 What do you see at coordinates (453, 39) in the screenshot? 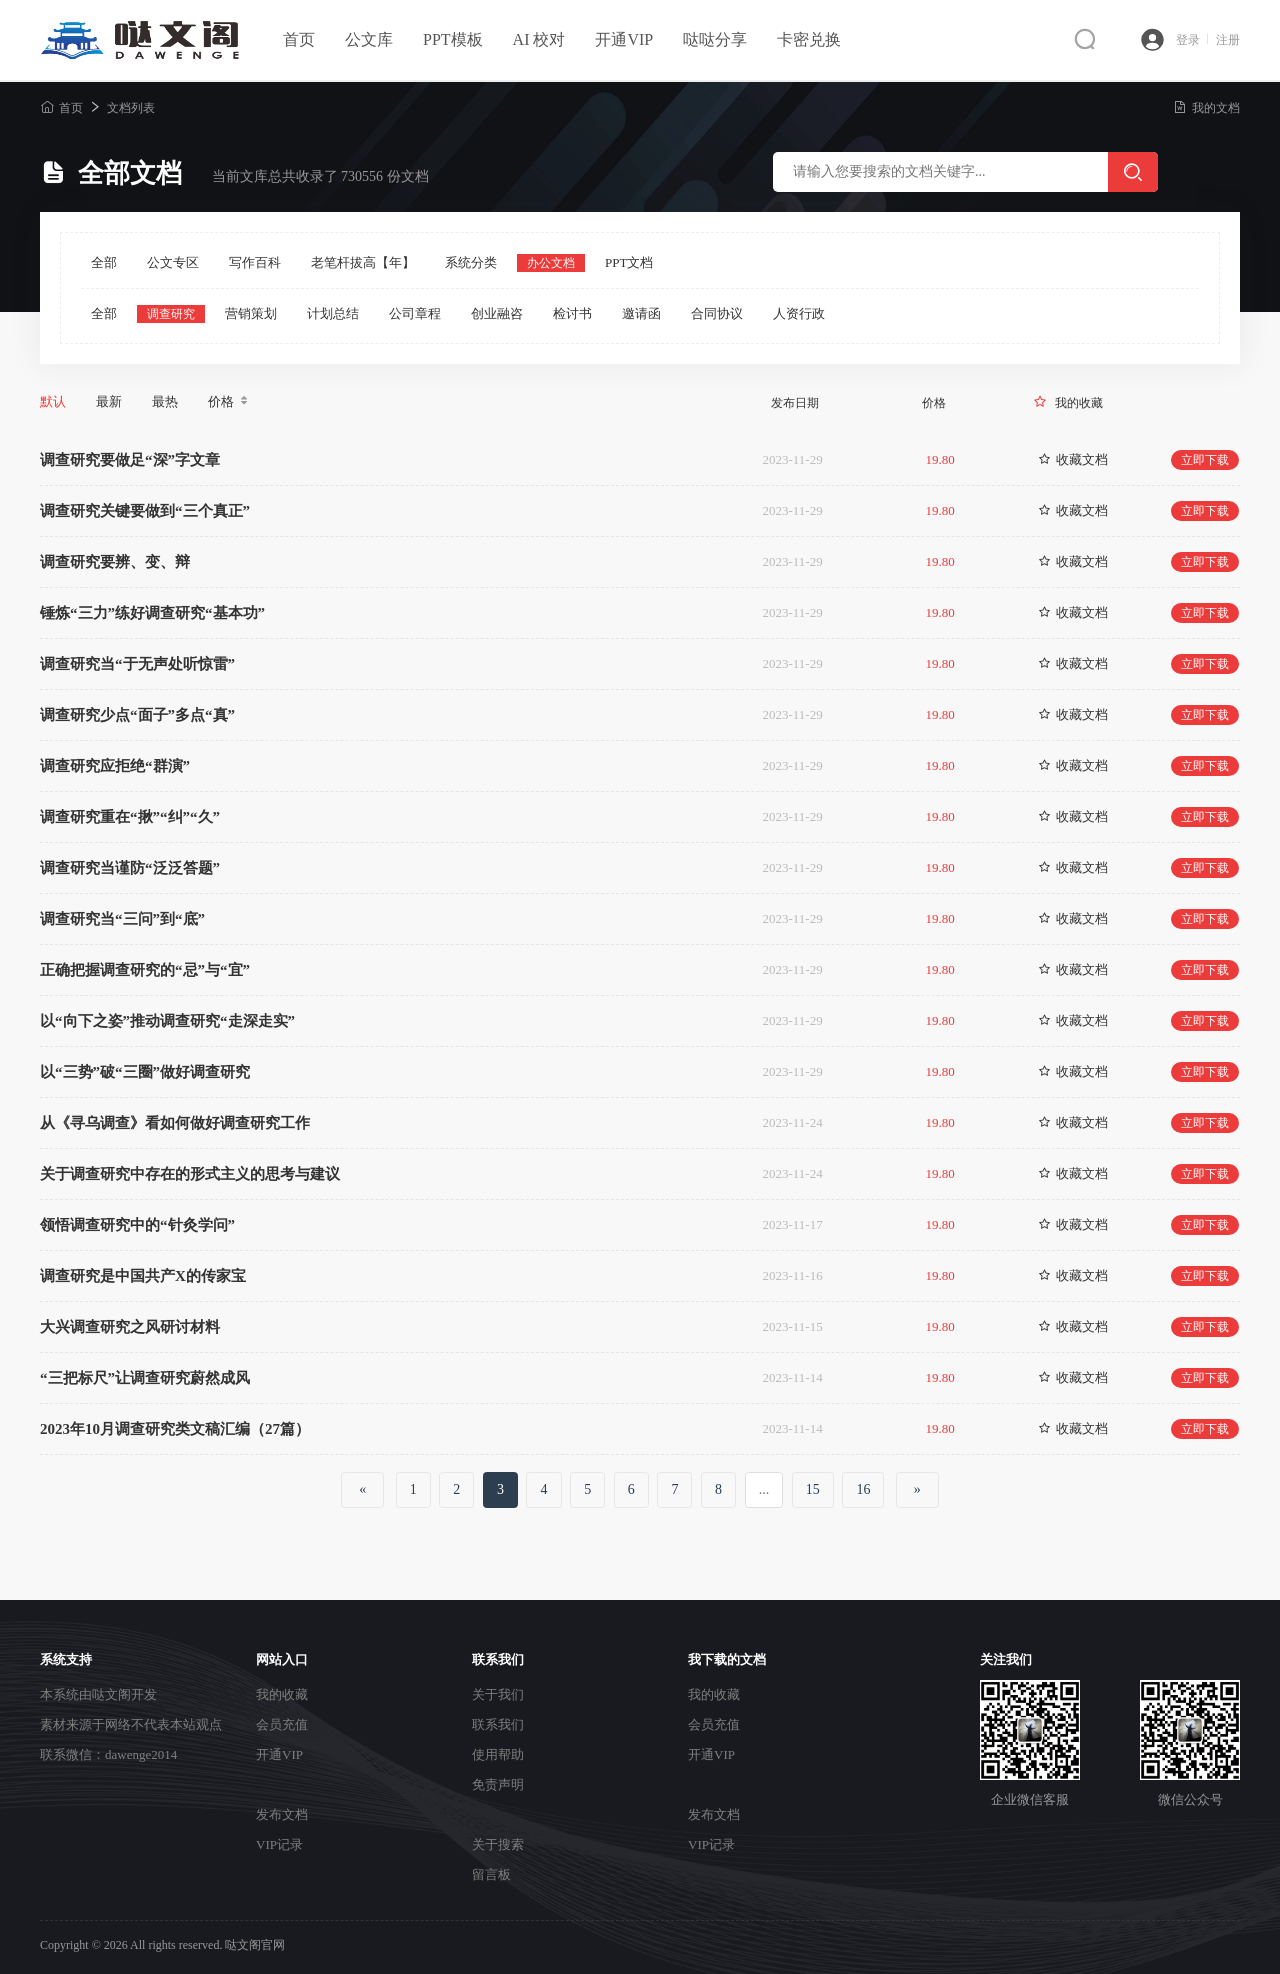
I see `PPT模板` at bounding box center [453, 39].